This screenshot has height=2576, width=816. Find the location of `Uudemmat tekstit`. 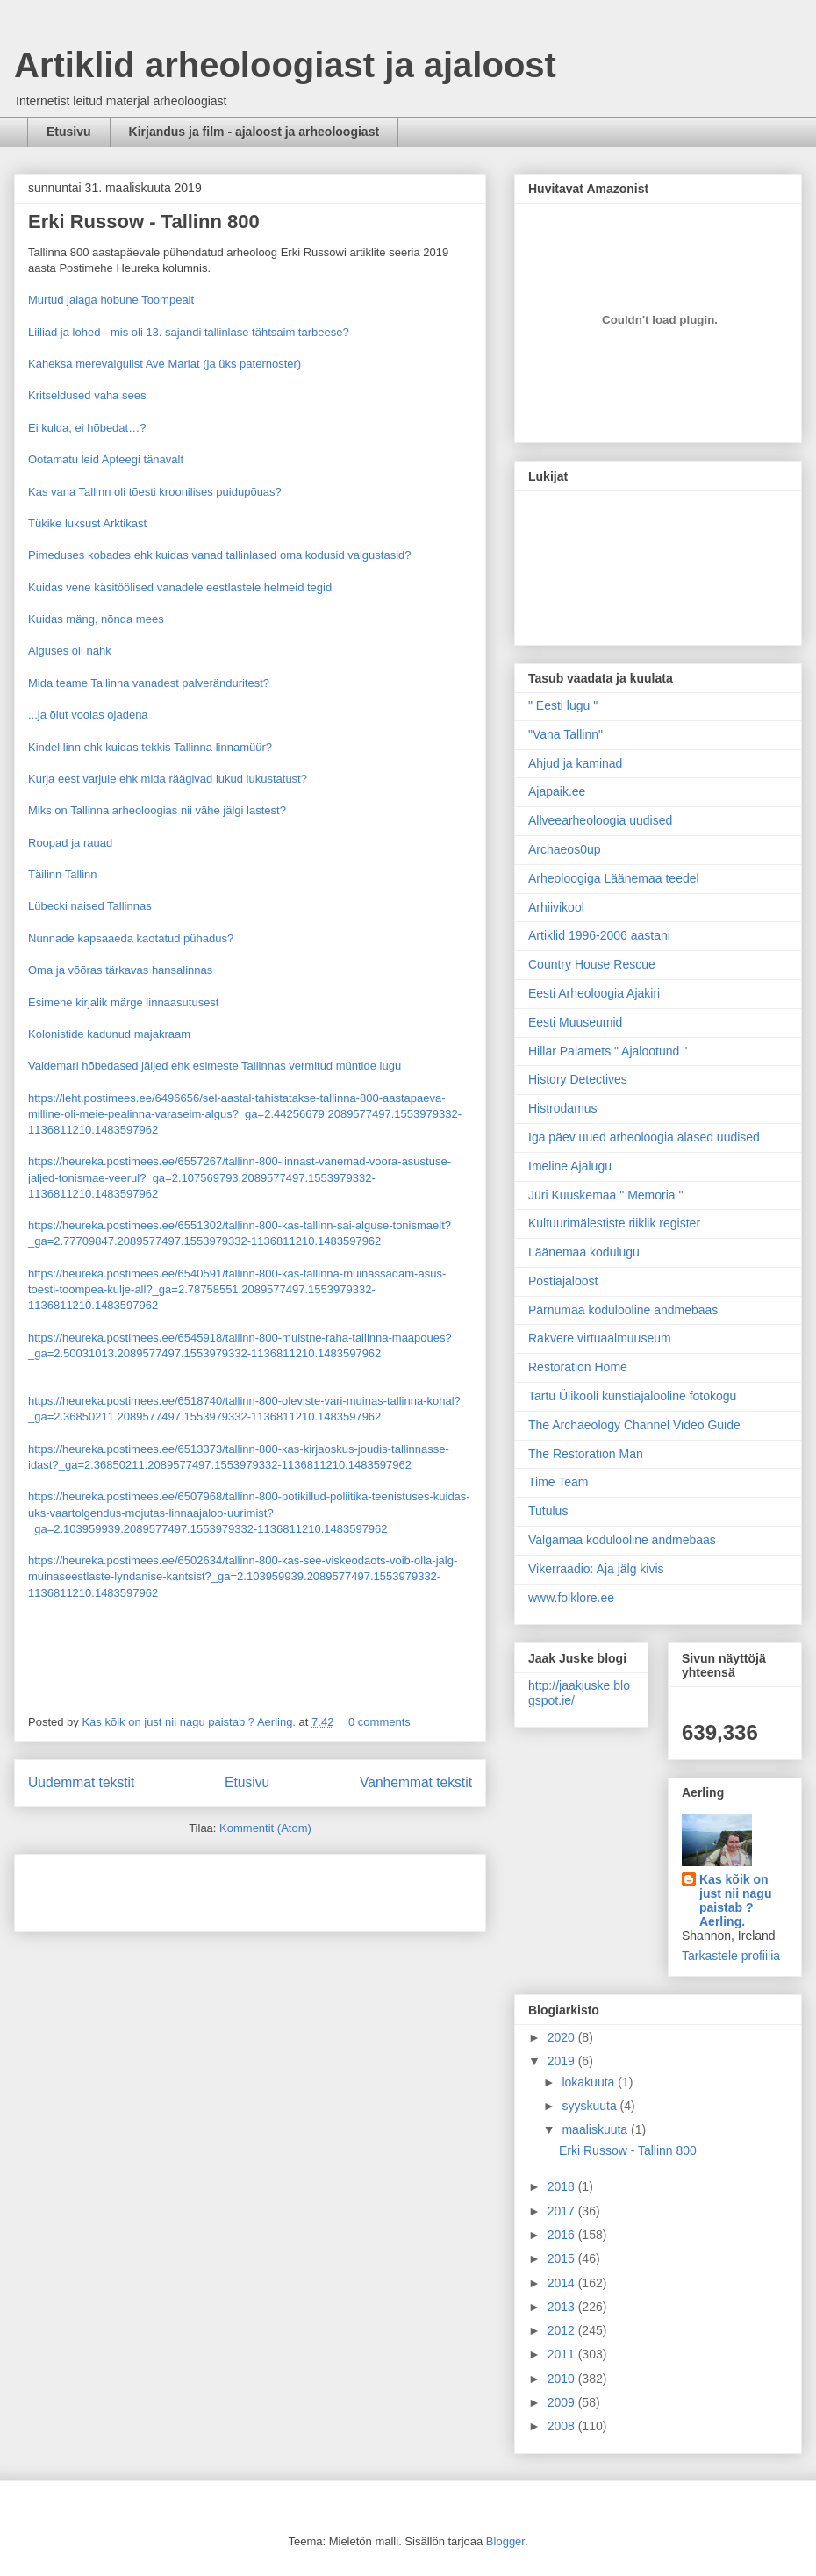

Uudemmat tekstit is located at coordinates (81, 1782).